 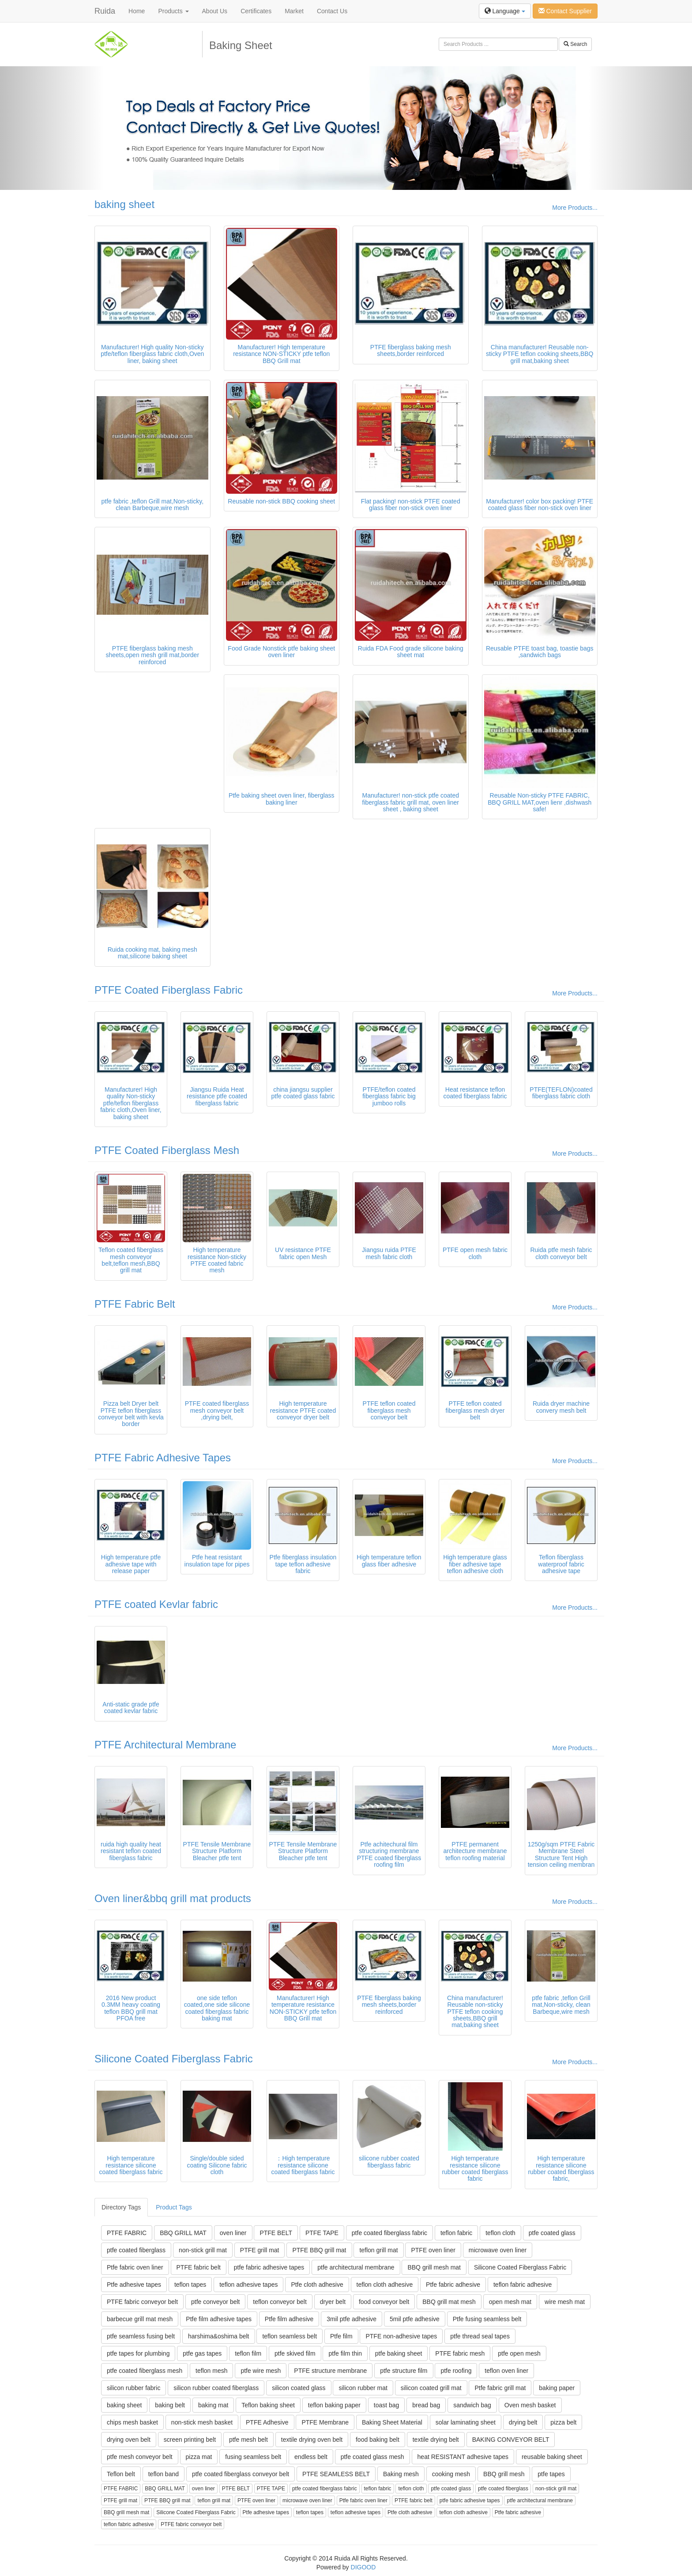 I want to click on teflon oven liner, so click(x=506, y=2370).